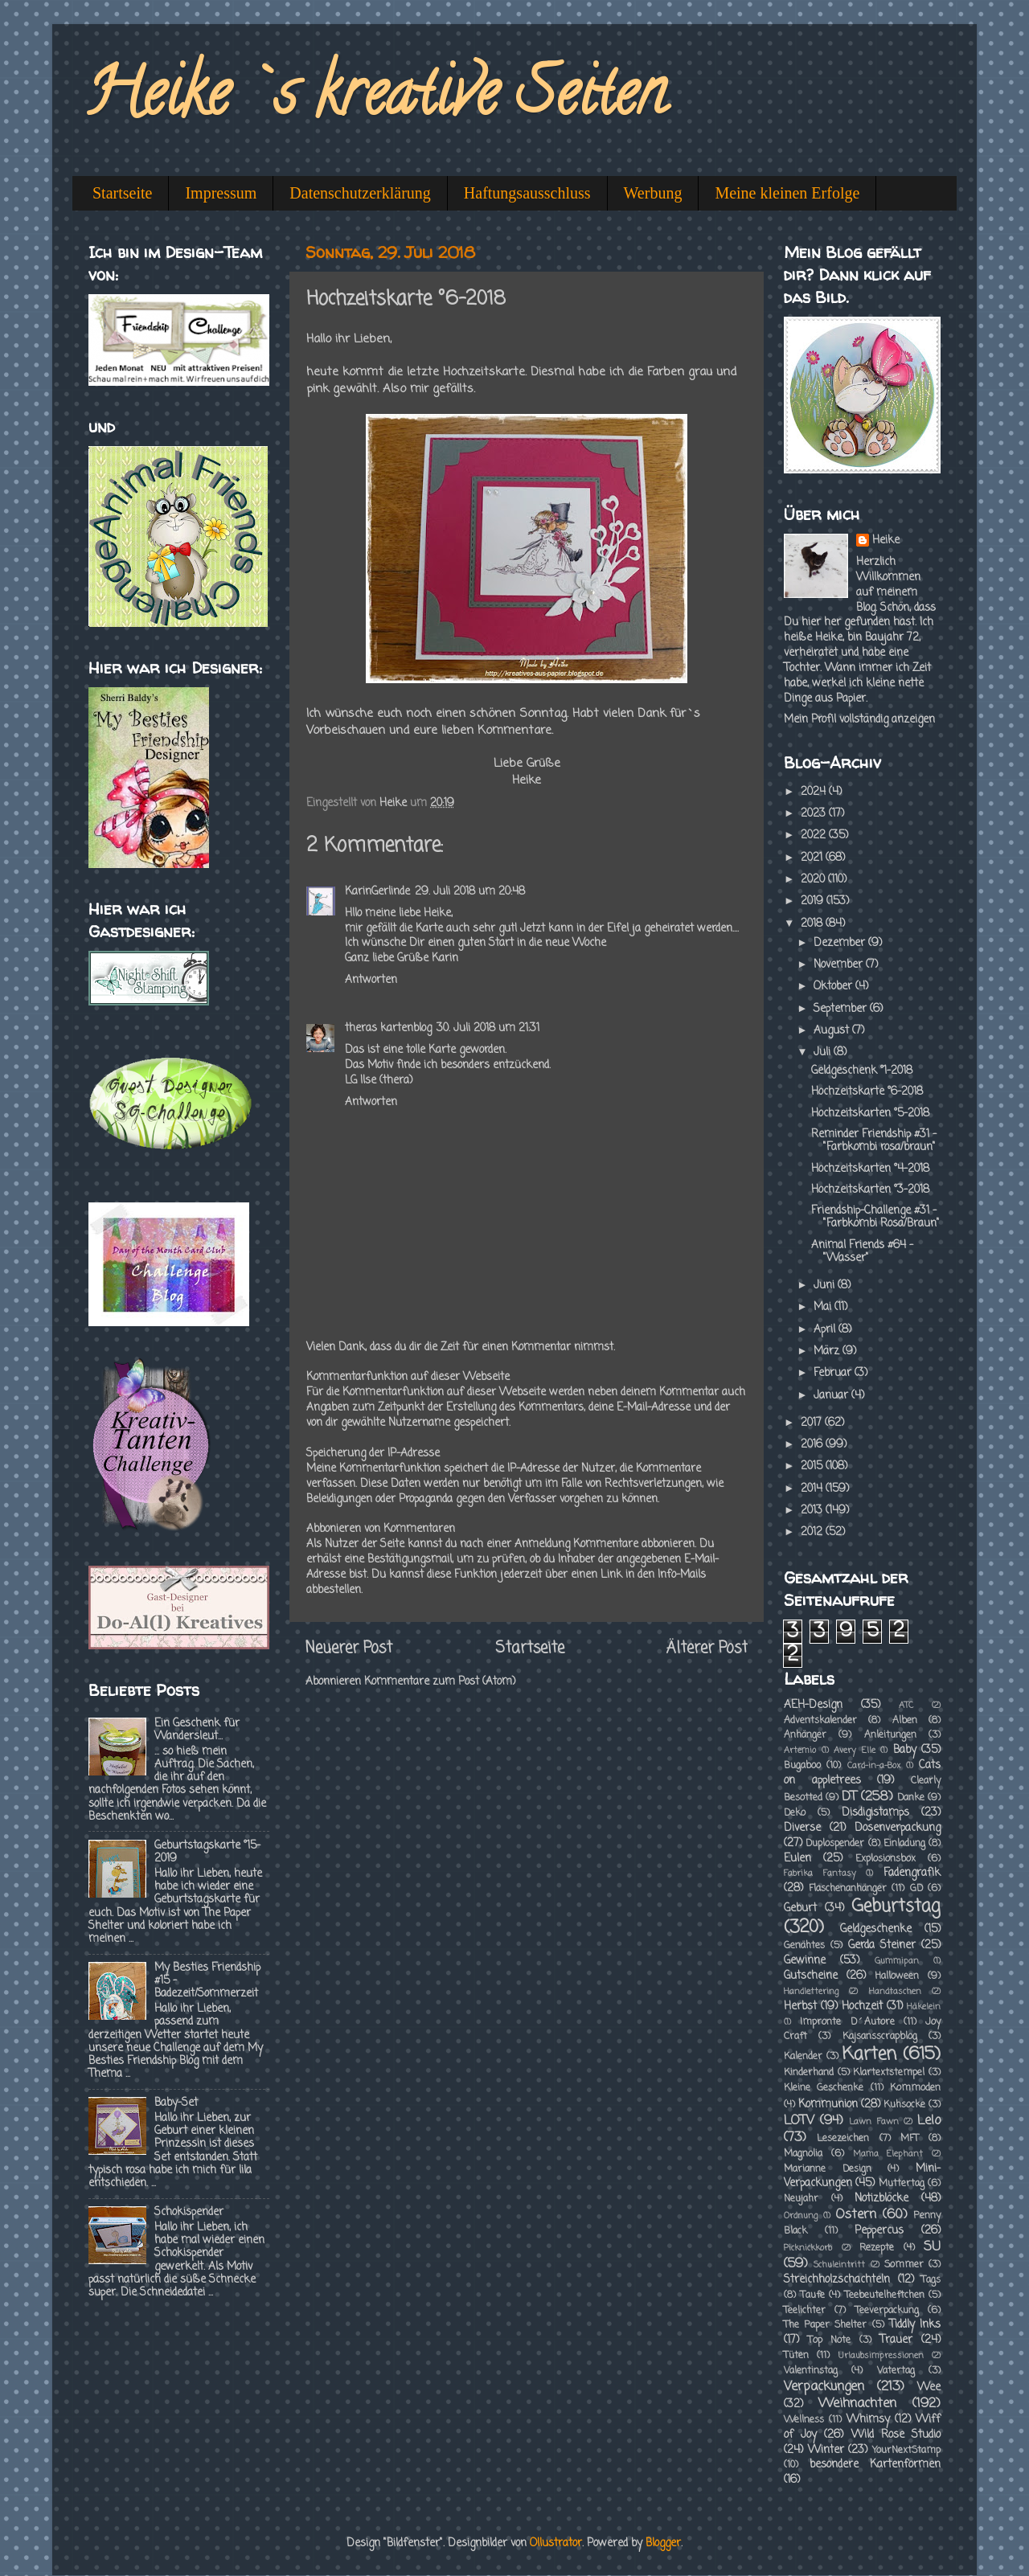 The width and height of the screenshot is (1029, 2576). I want to click on Artemio, so click(800, 1750).